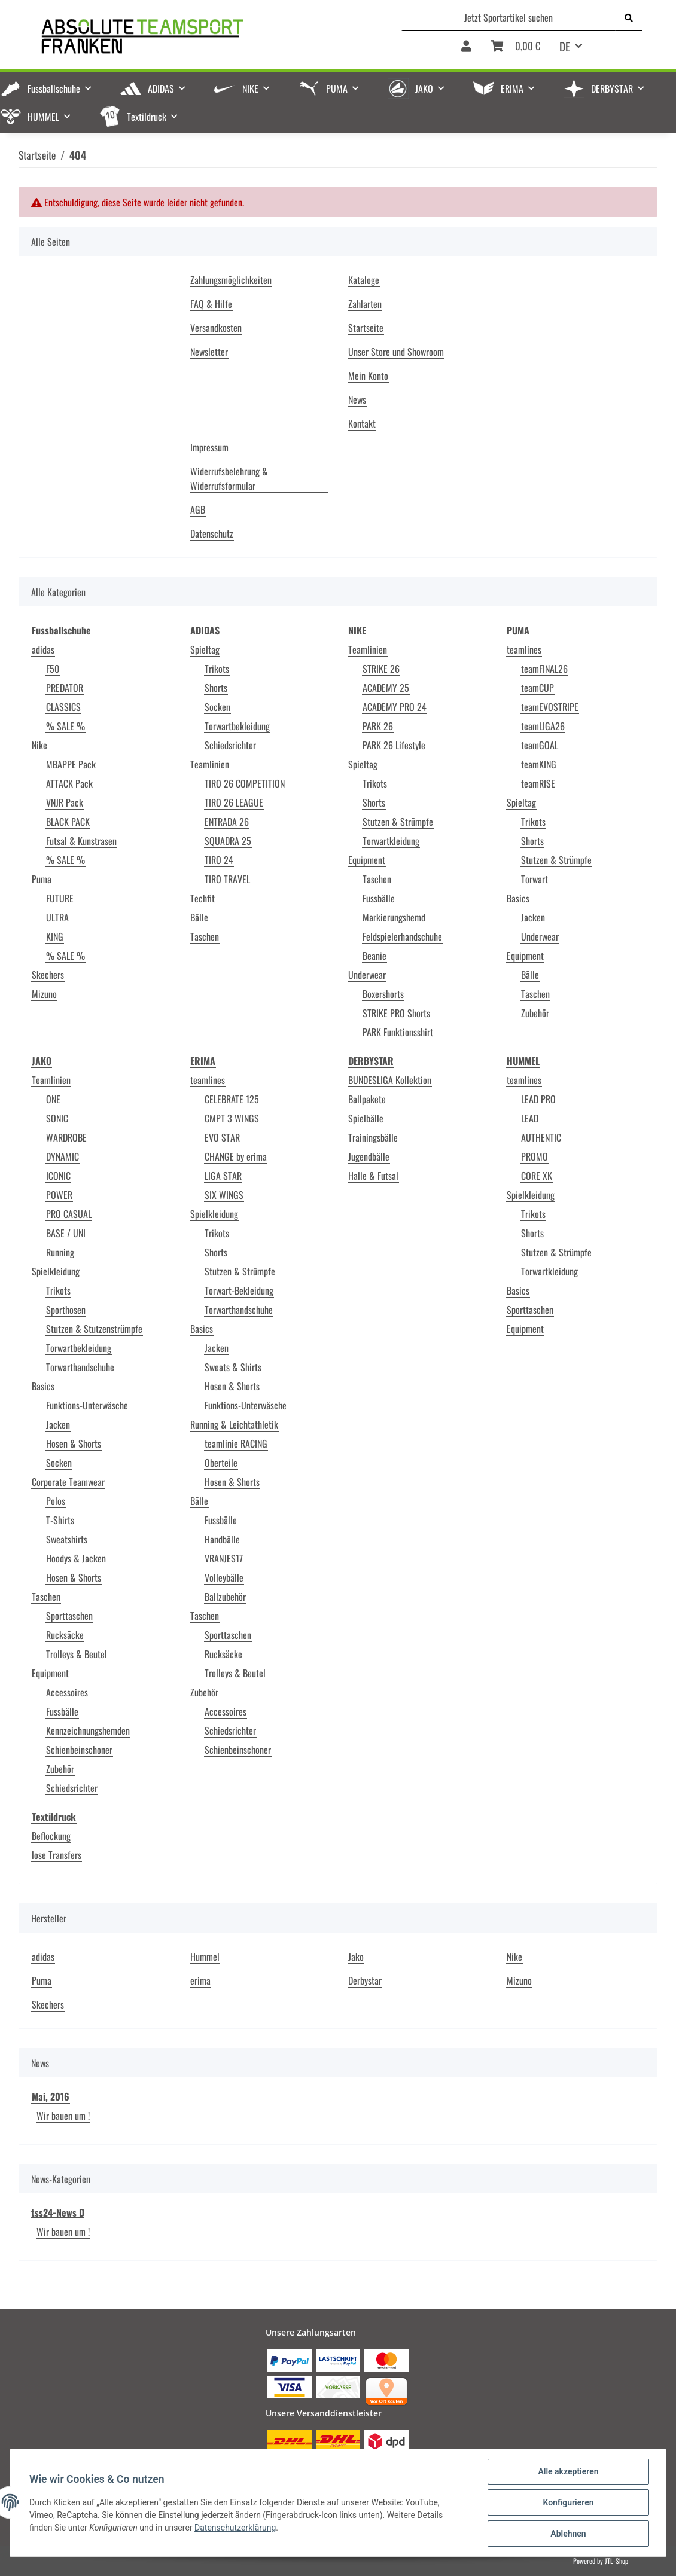 The height and width of the screenshot is (2576, 676). What do you see at coordinates (48, 974) in the screenshot?
I see `Skechers` at bounding box center [48, 974].